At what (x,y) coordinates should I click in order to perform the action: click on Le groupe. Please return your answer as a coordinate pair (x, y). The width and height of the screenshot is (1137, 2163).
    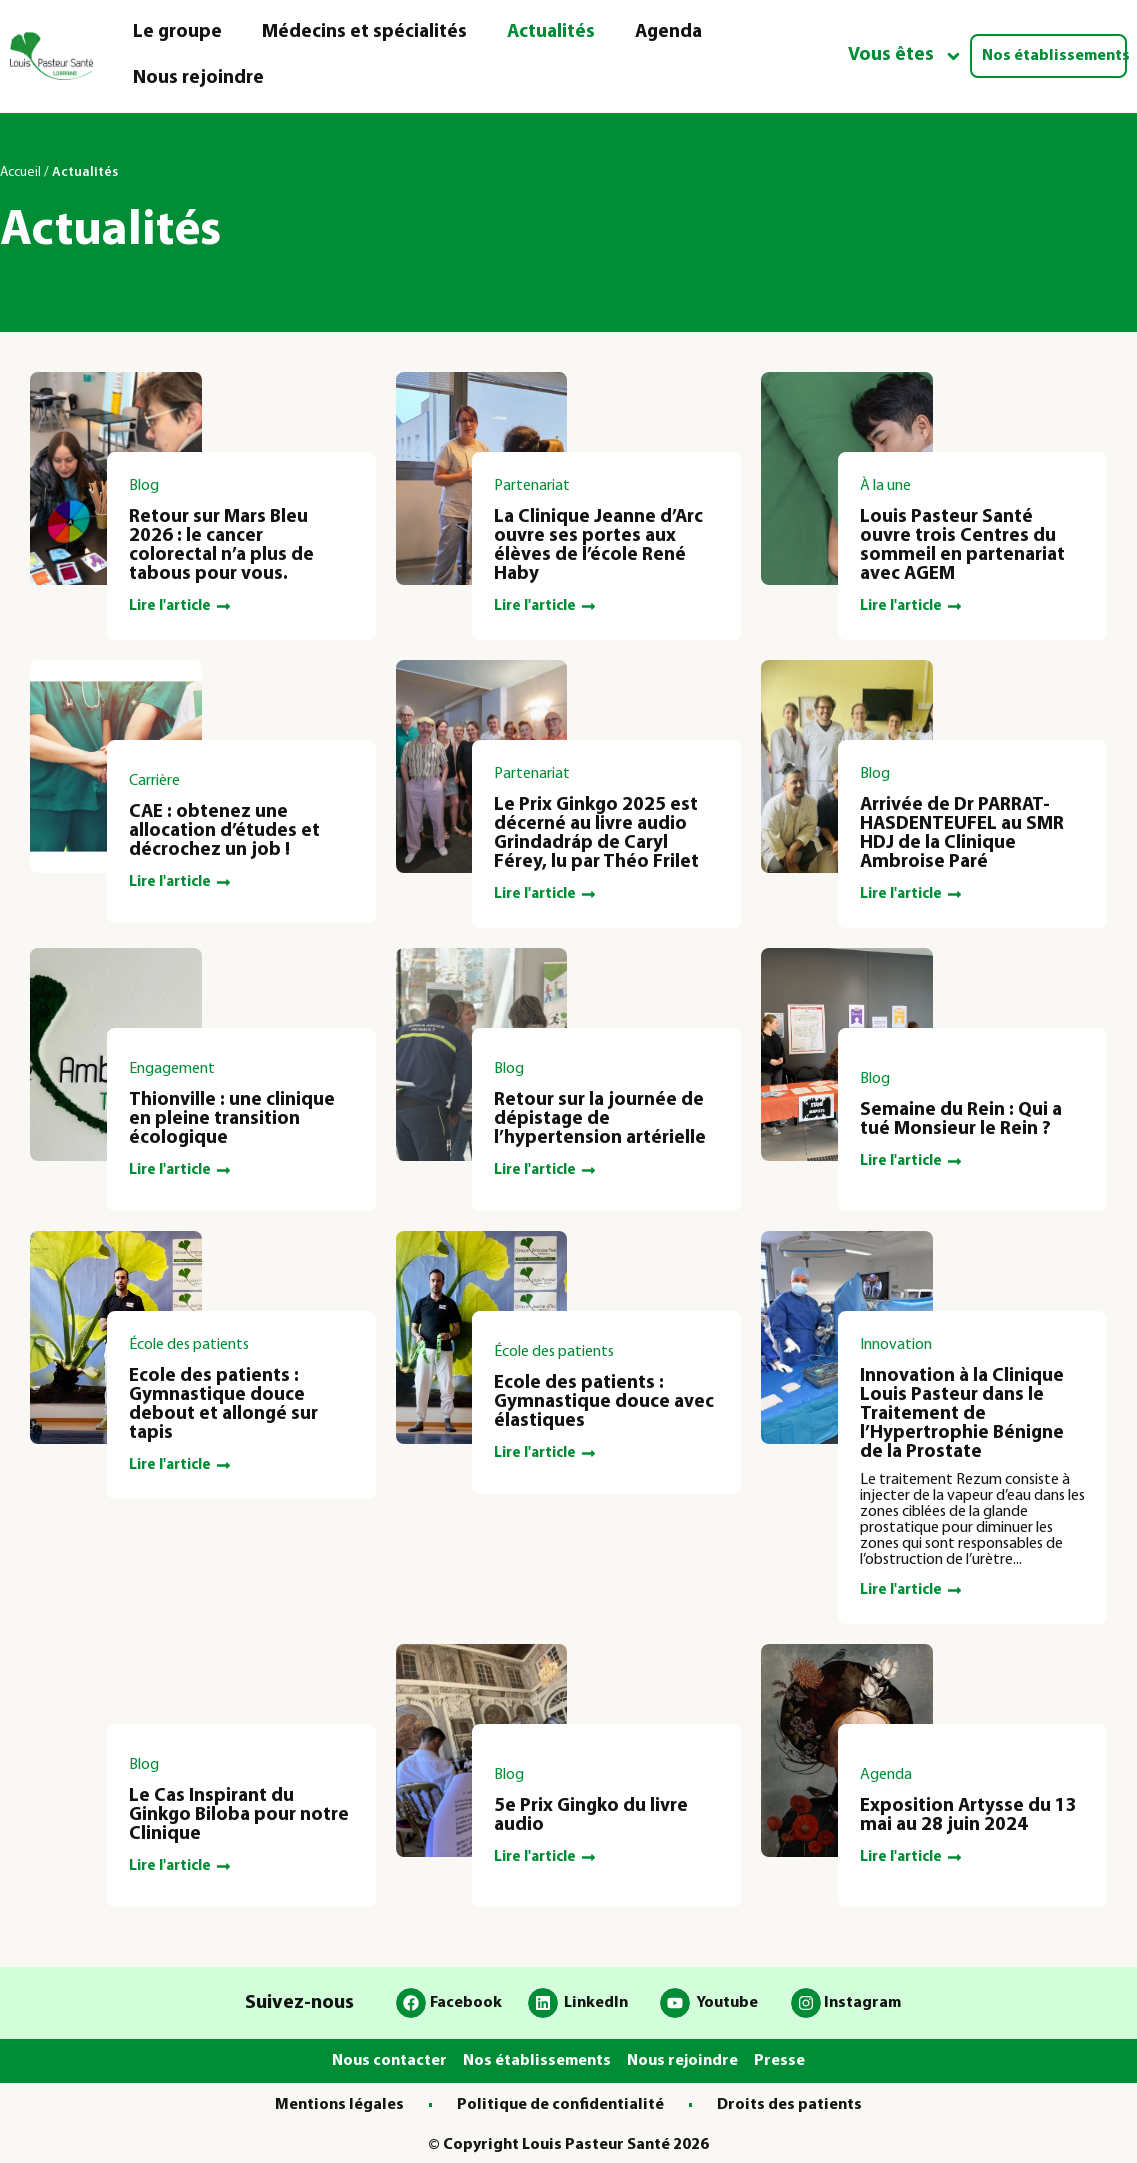
    Looking at the image, I should click on (177, 32).